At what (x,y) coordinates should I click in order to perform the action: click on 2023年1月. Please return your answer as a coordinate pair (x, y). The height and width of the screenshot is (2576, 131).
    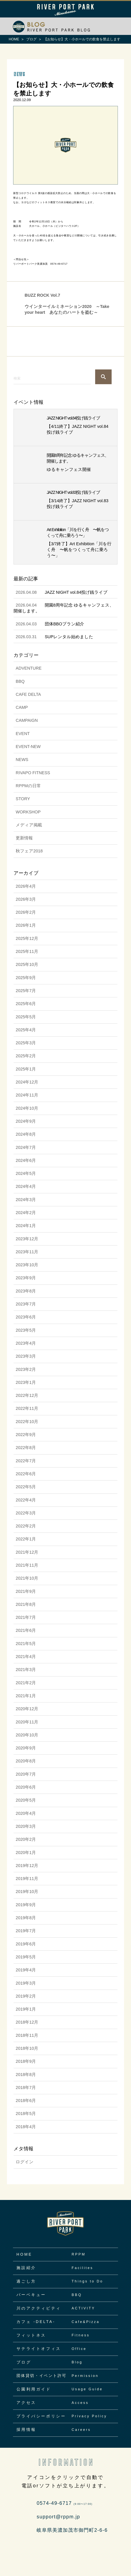
    Looking at the image, I should click on (26, 1367).